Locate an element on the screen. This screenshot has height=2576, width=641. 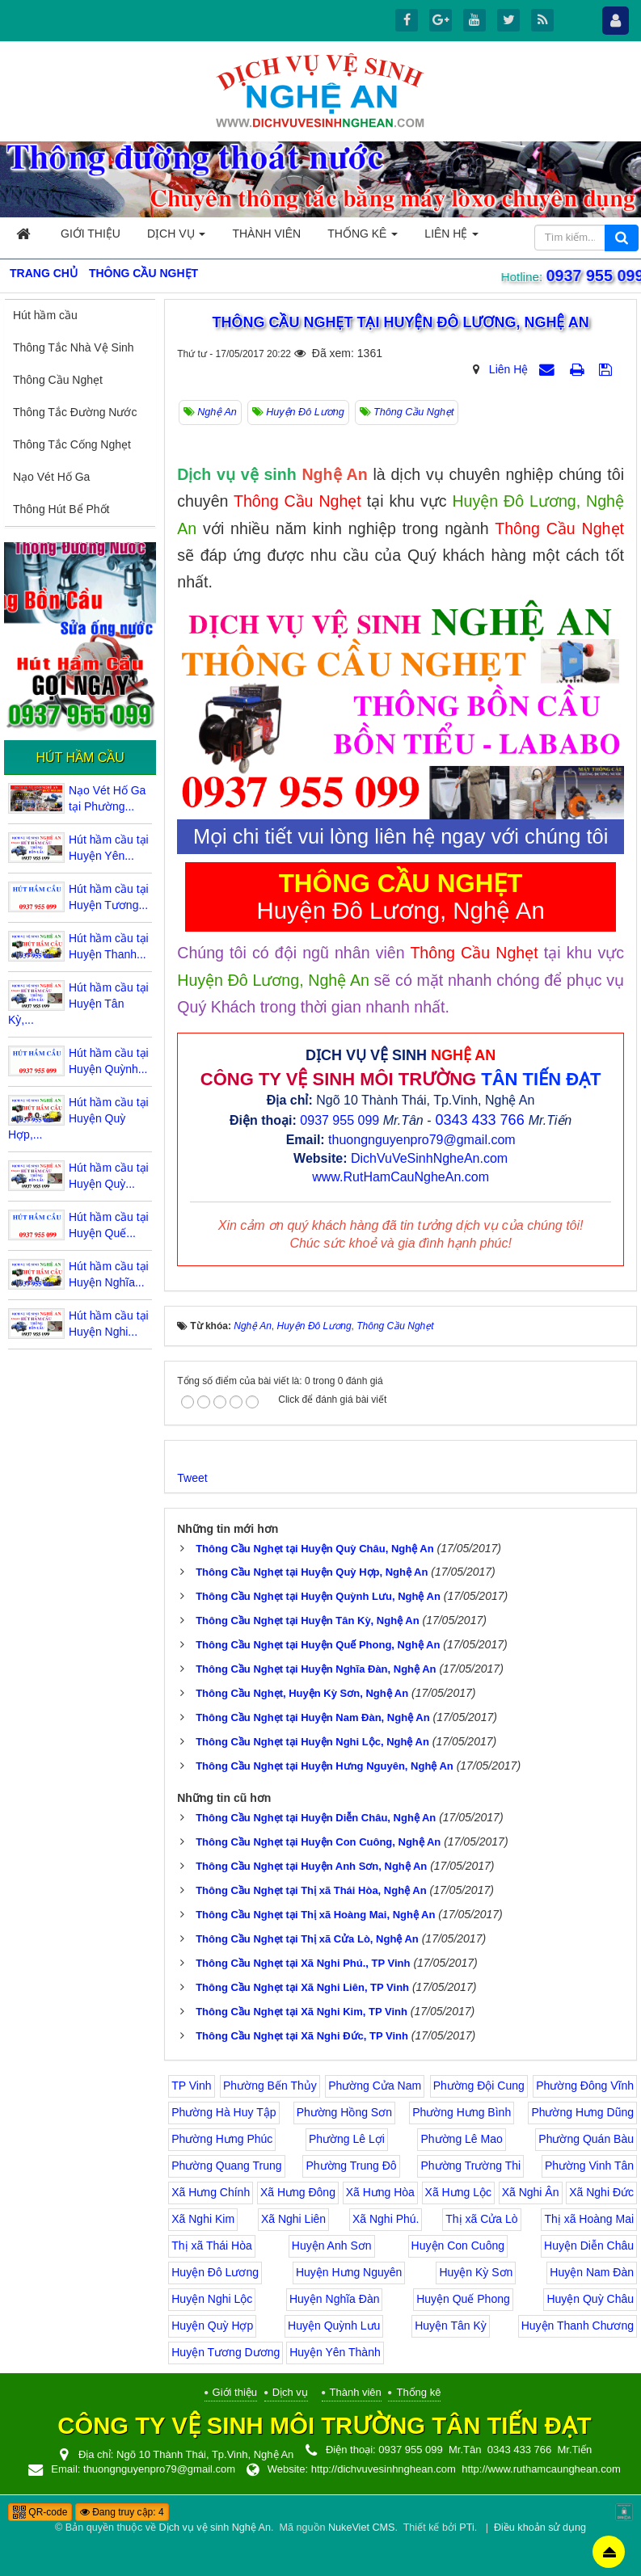
Huyện Quỳ Hợp is located at coordinates (212, 2325).